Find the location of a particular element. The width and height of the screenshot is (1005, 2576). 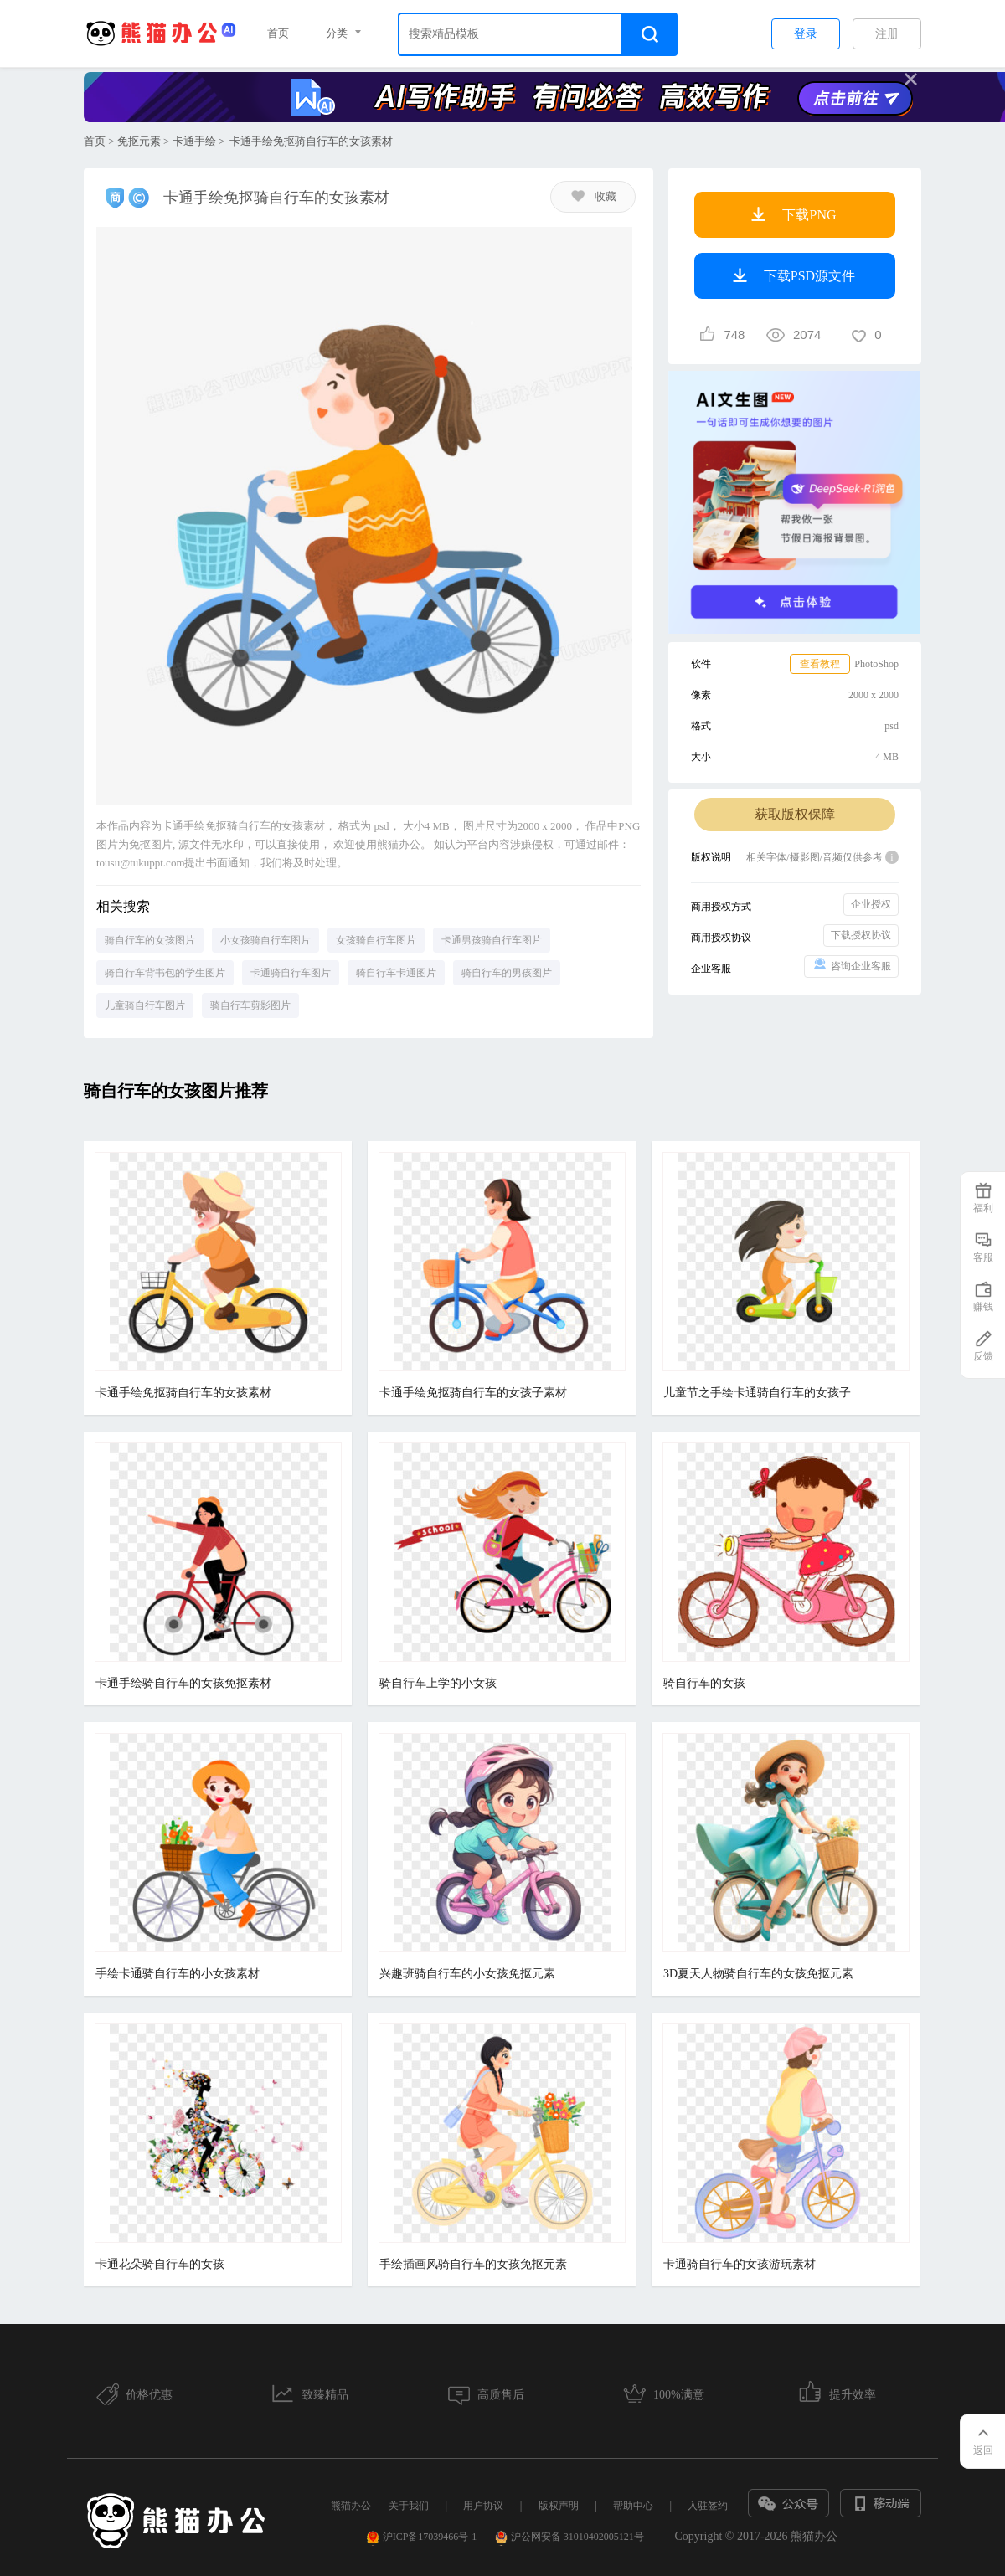

3D夏天人物骑自行车的女孩免抠元素 is located at coordinates (758, 1973).